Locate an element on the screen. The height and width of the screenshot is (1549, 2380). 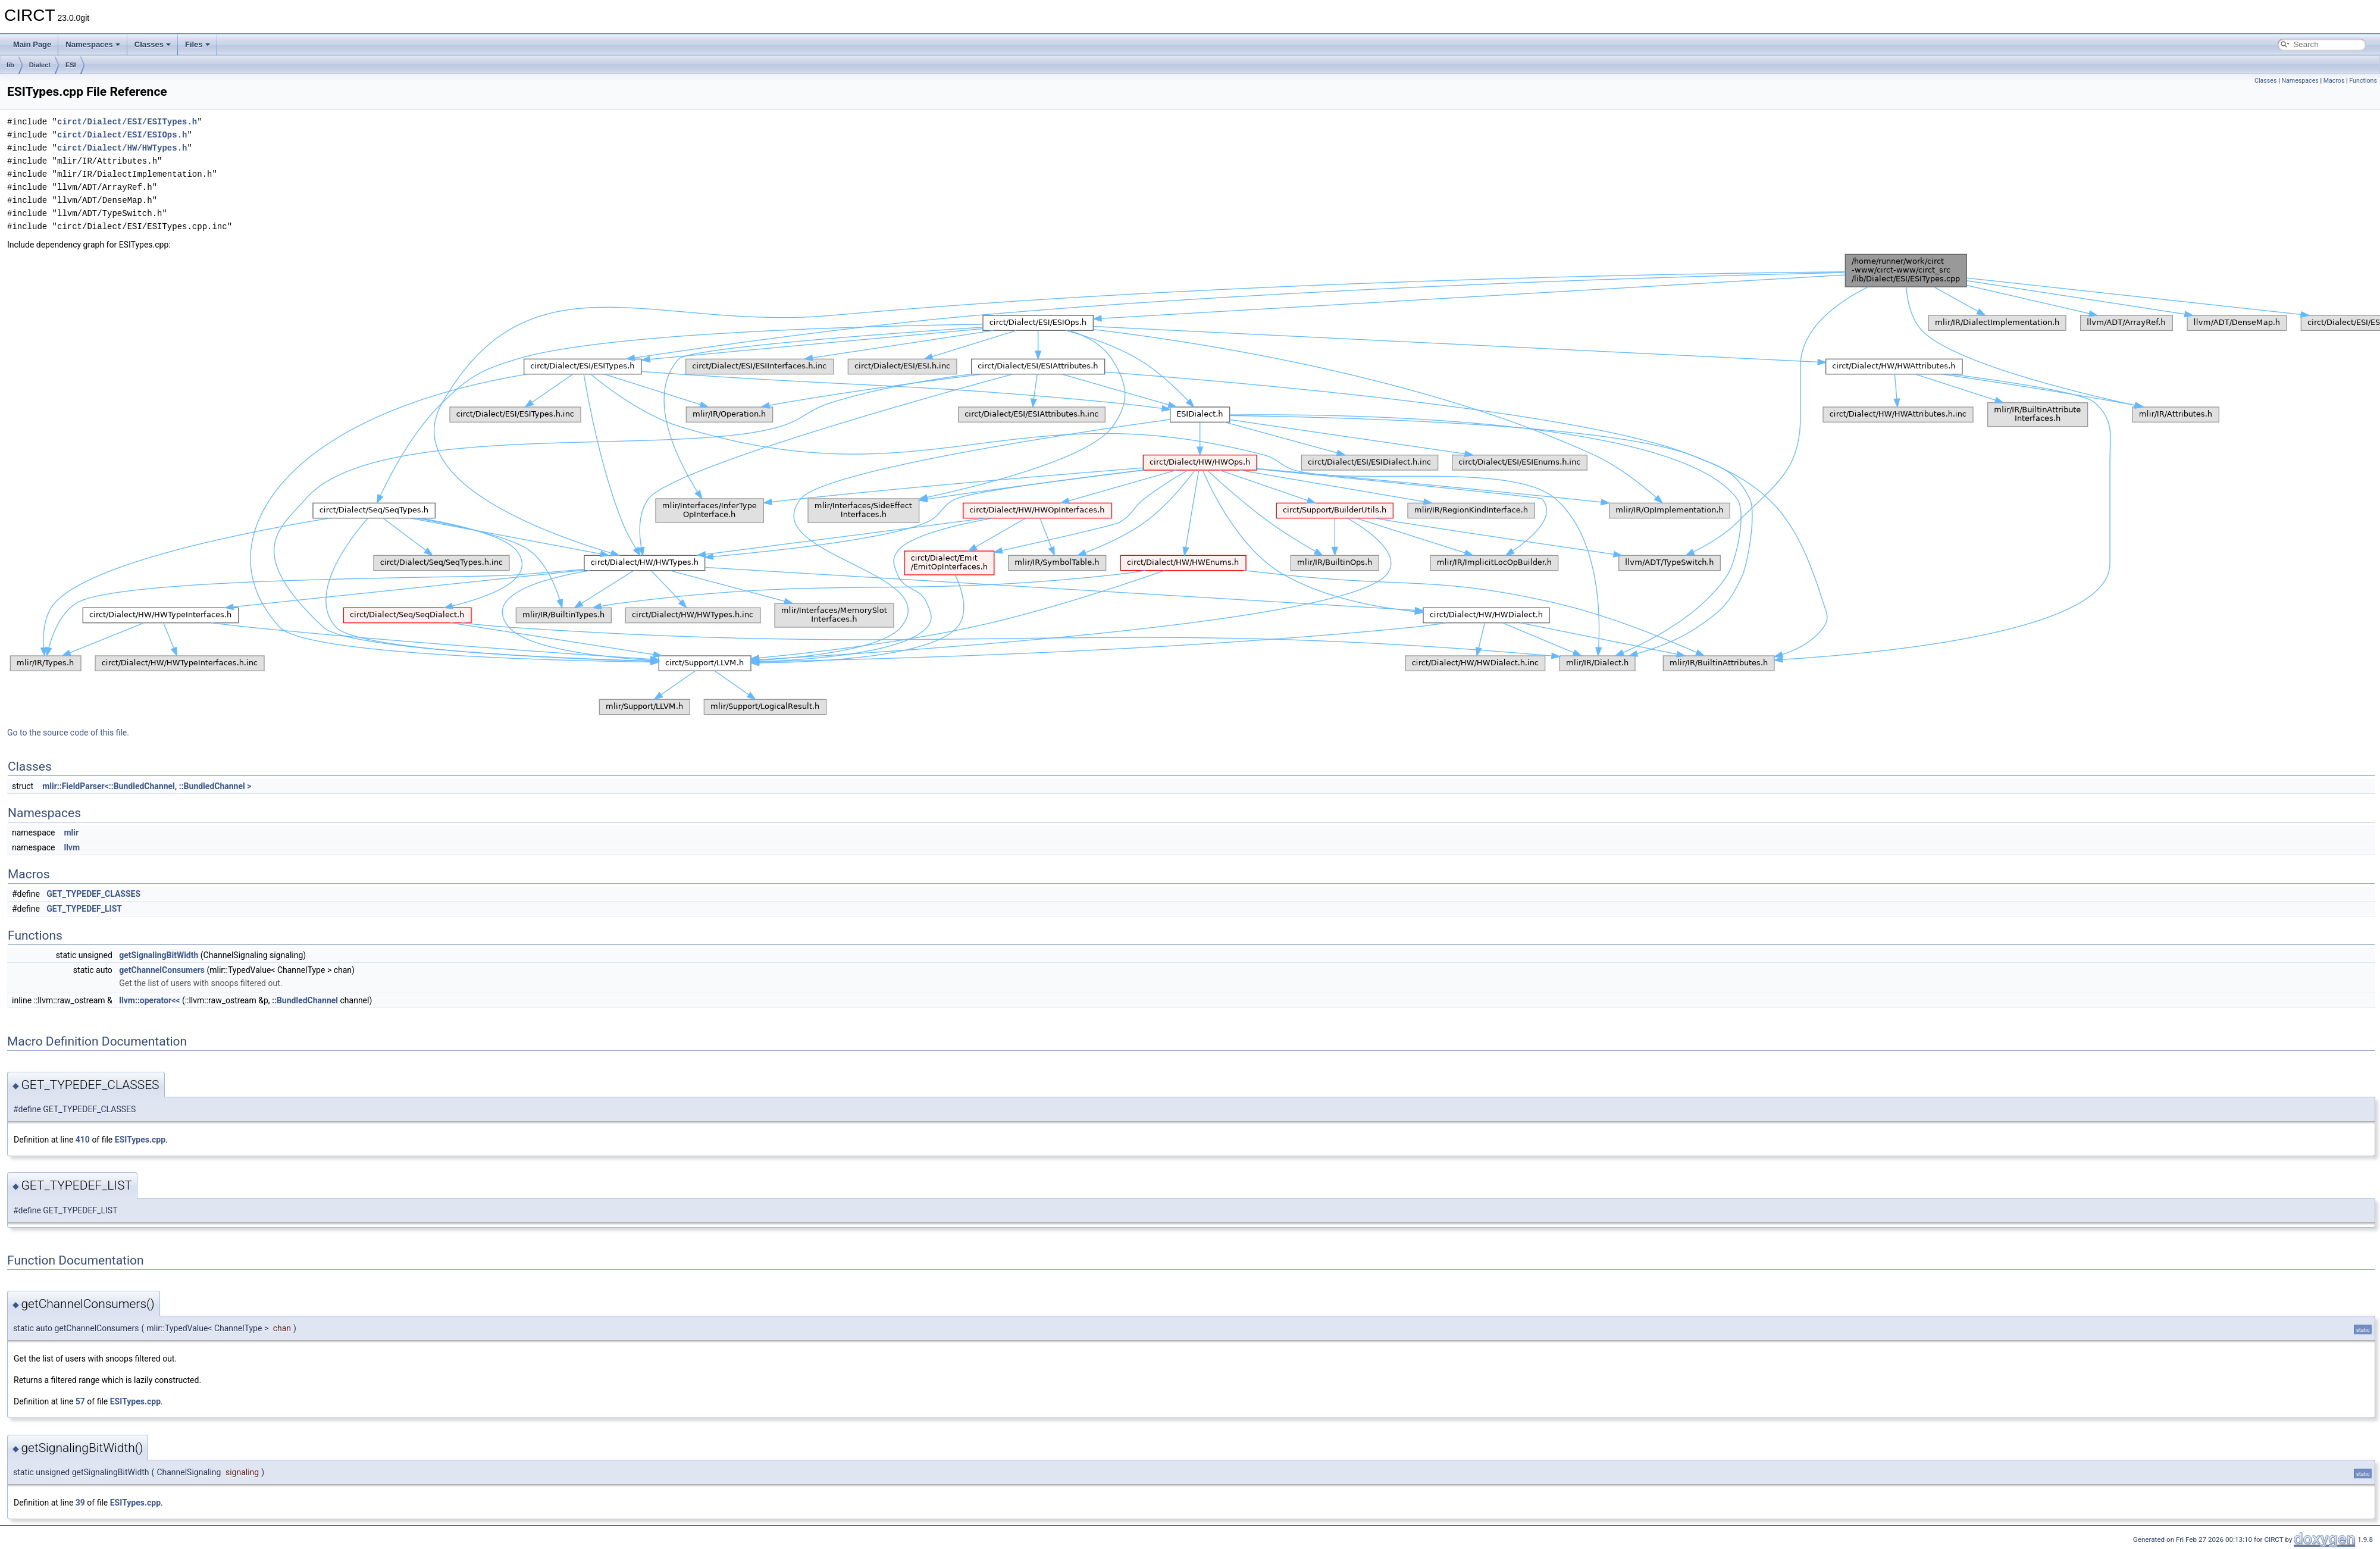
circt/Dialect/ESI/ESIOps.h is located at coordinates (122, 134).